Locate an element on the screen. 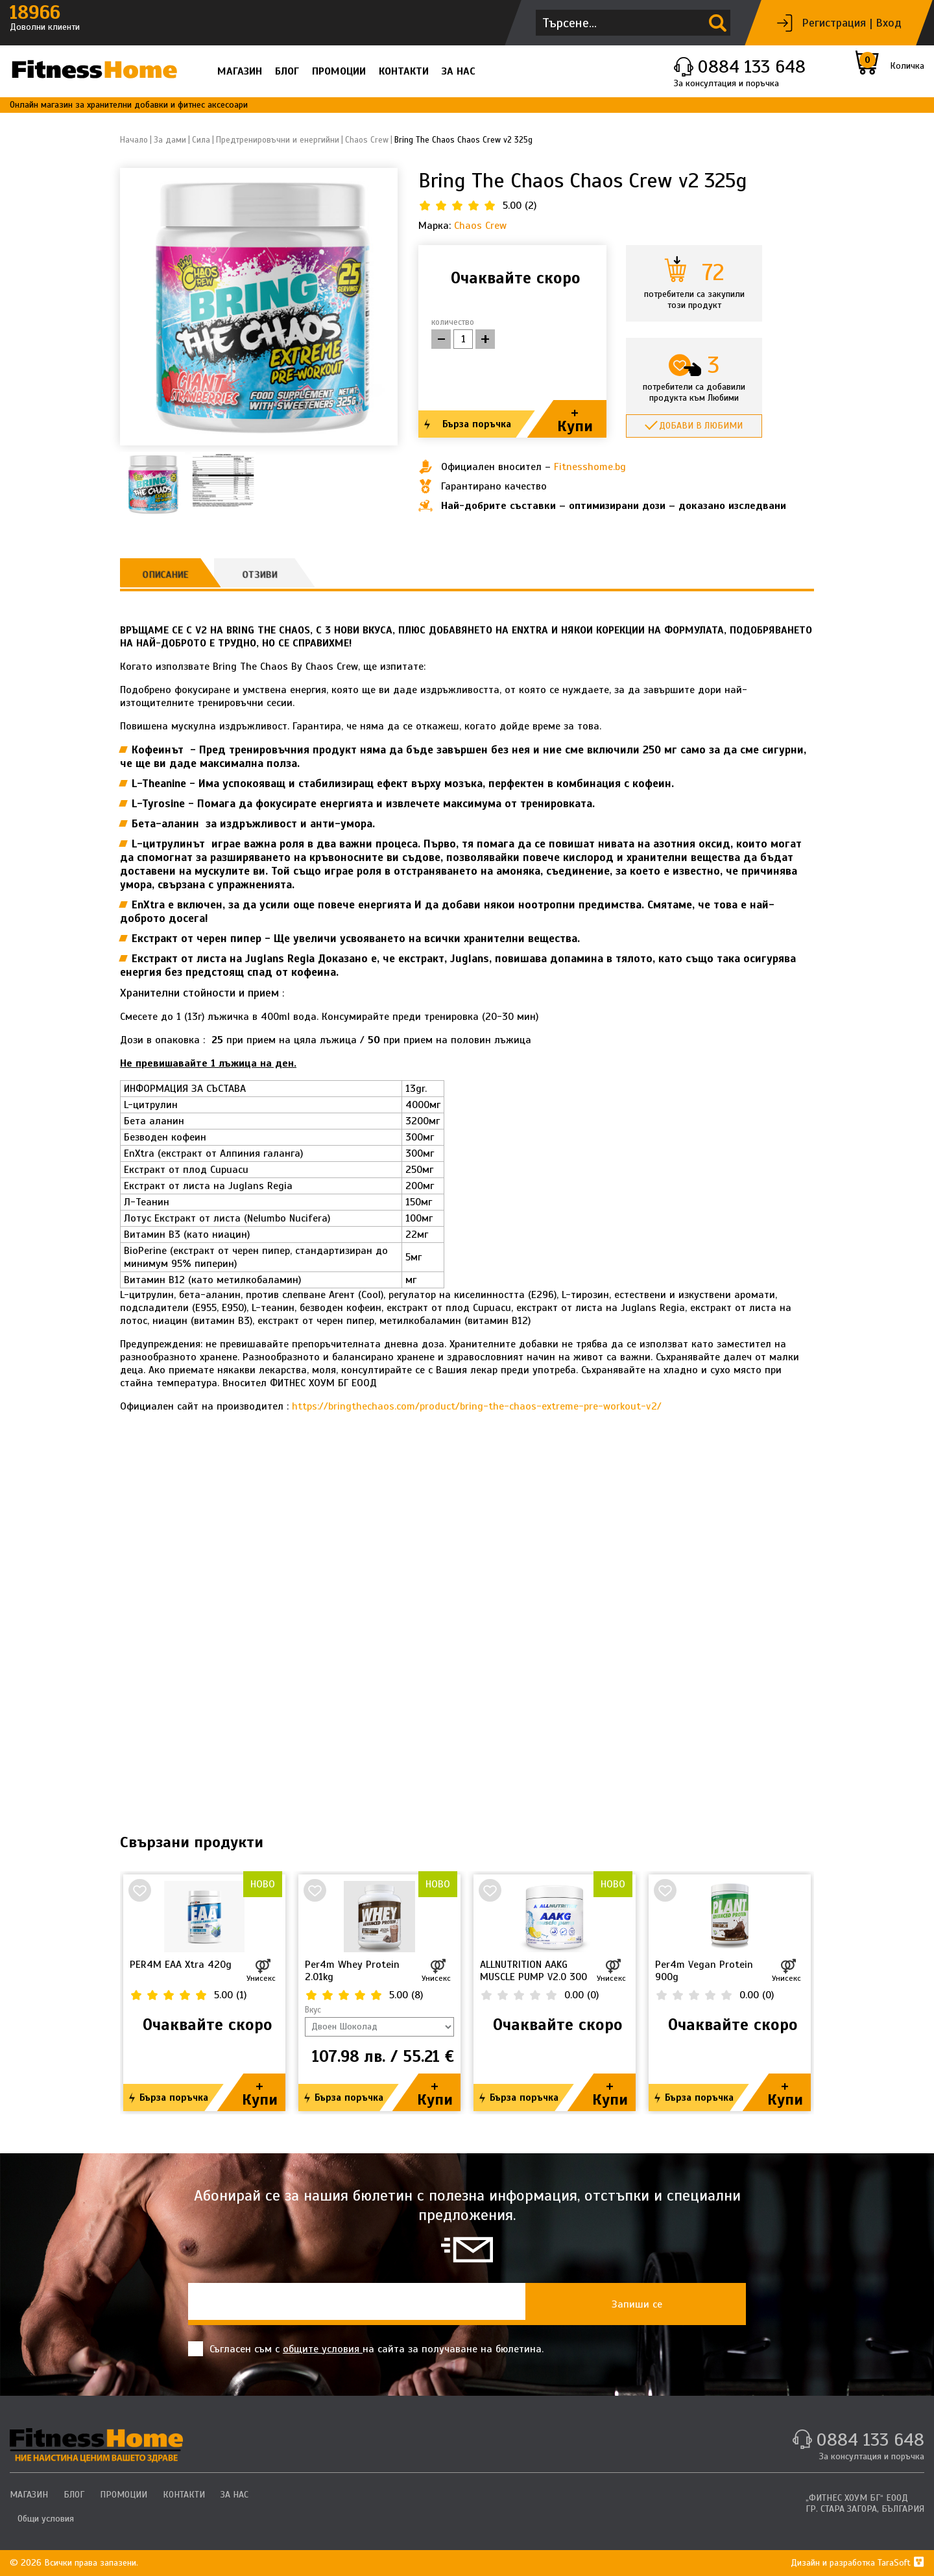 This screenshot has width=934, height=2576. 0884 133 648 is located at coordinates (751, 66).